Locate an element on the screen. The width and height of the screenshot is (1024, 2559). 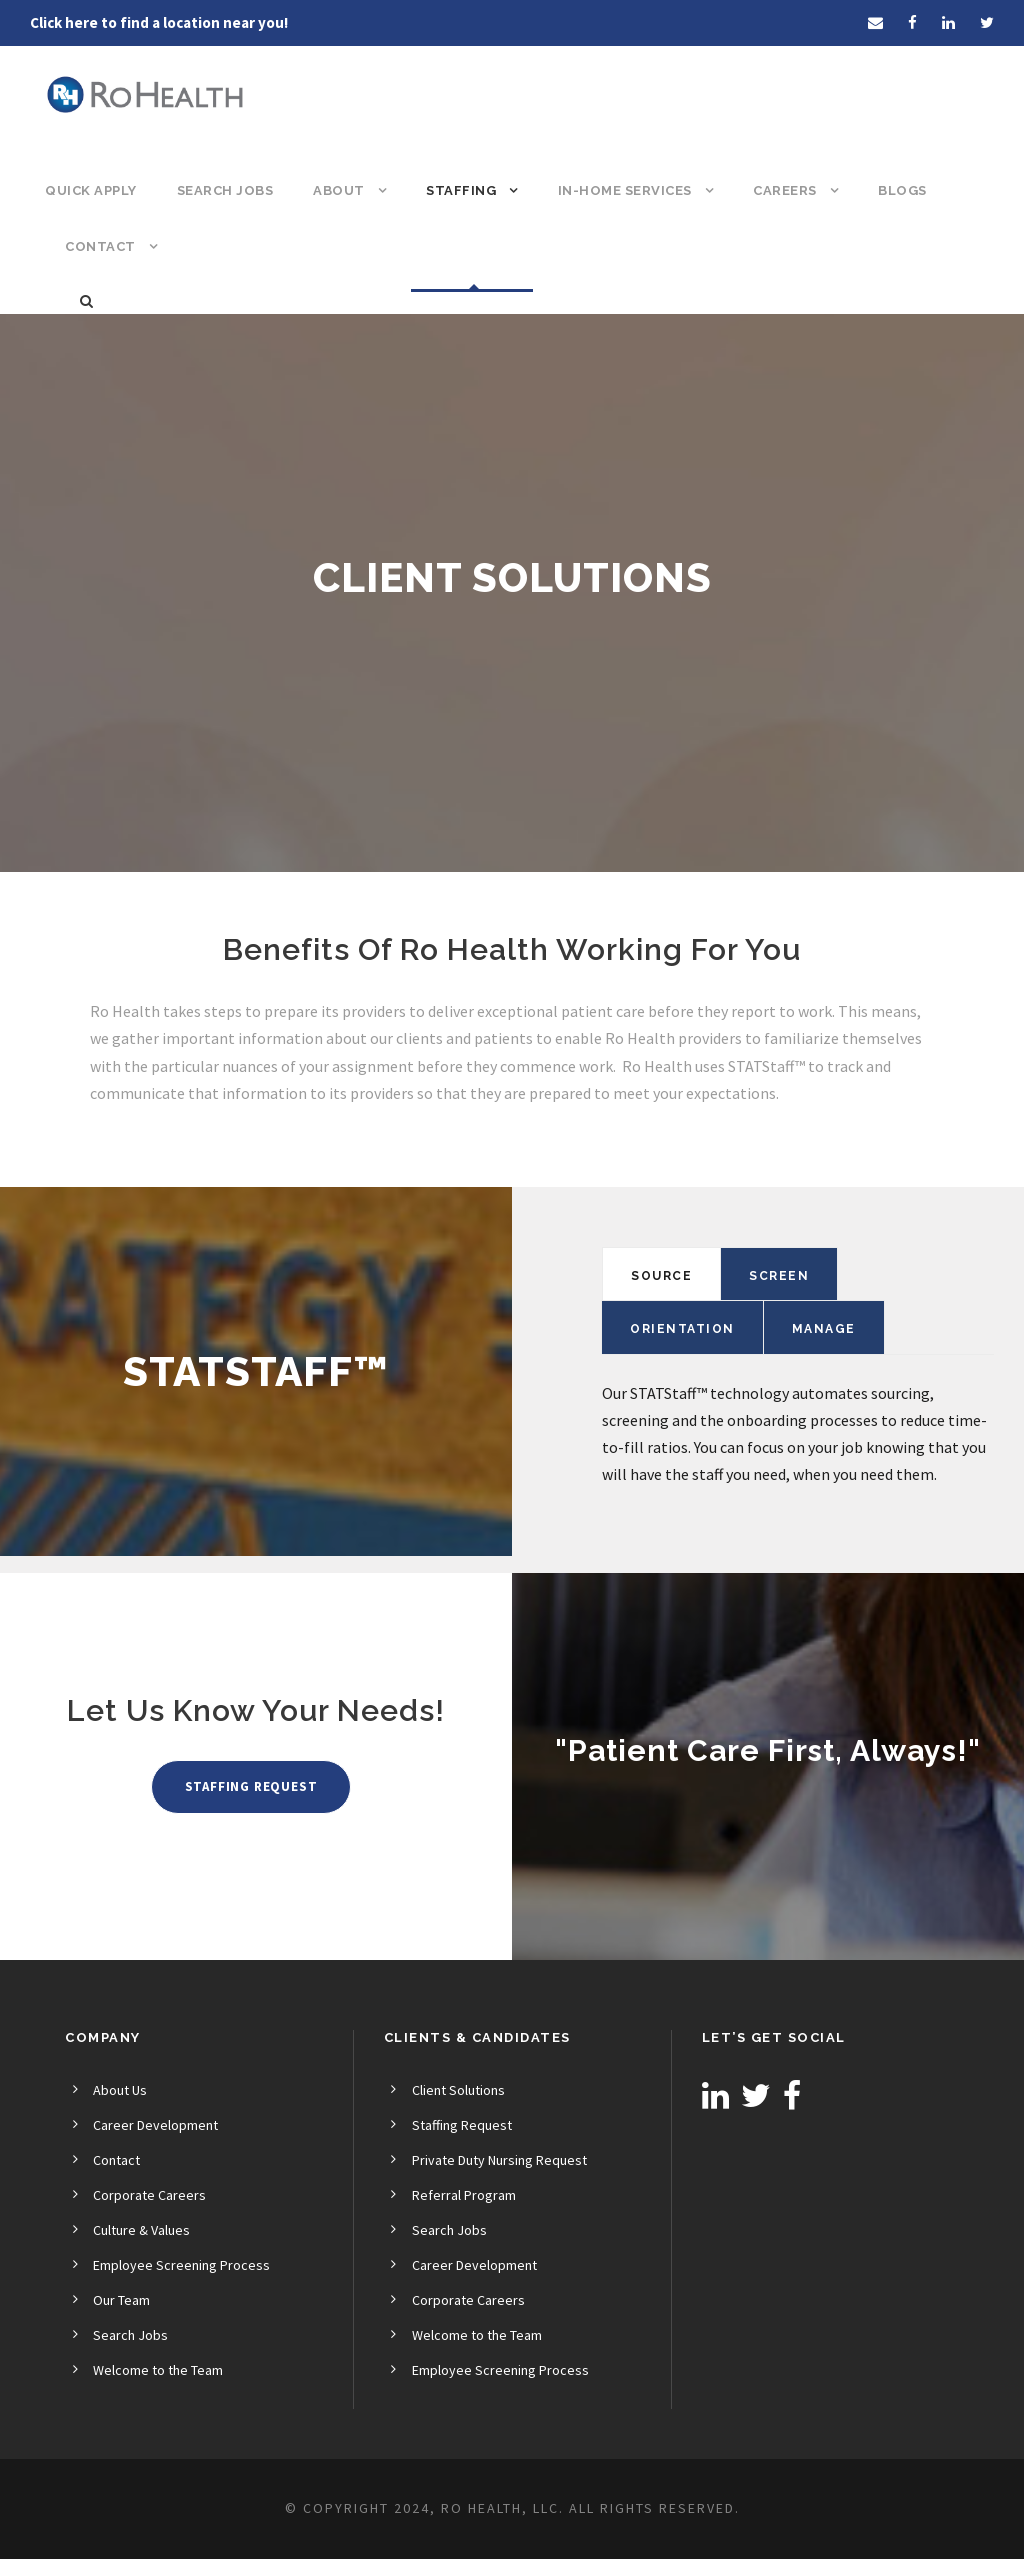
About Us is located at coordinates (120, 2090).